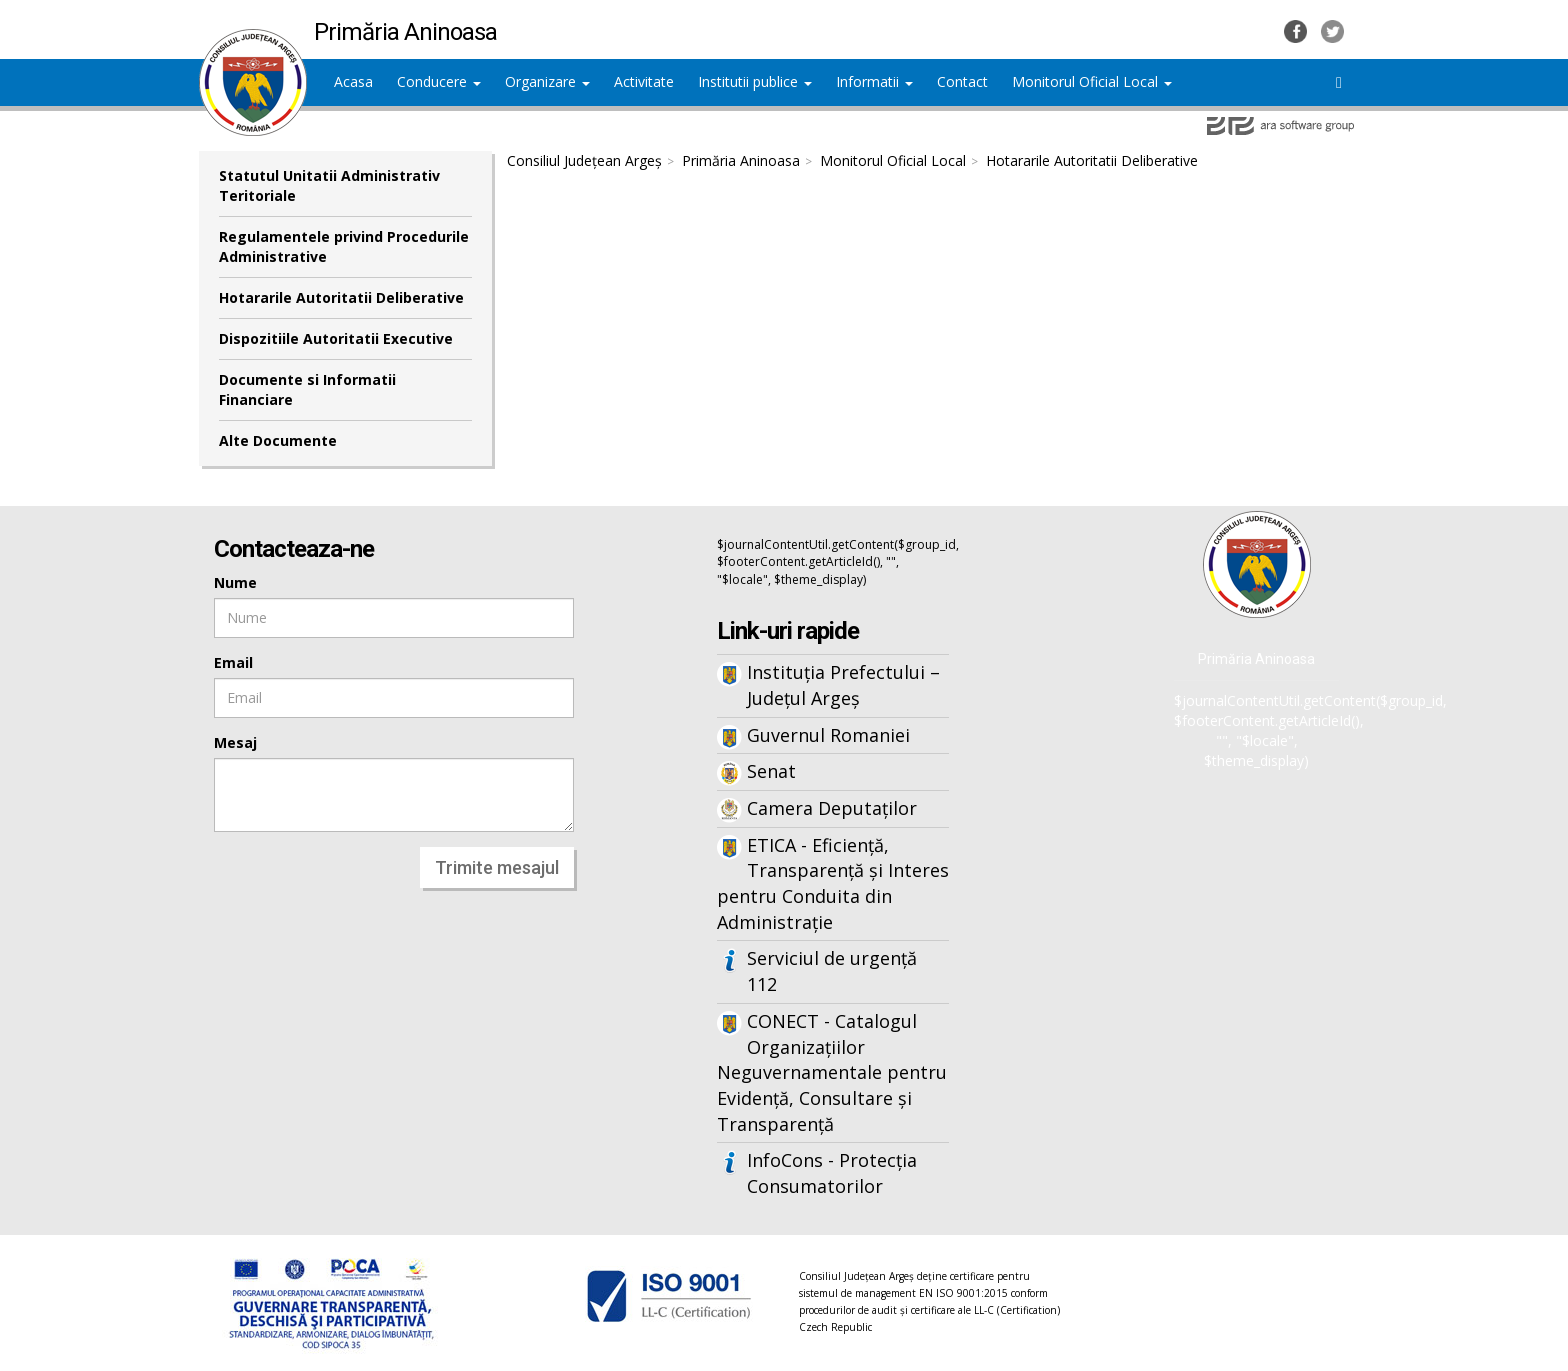 This screenshot has height=1371, width=1568. I want to click on CONECT - Catalogul Organizațiilor Neguvernamentale pentru Evidență, Consultare și Transparență, so click(832, 1072).